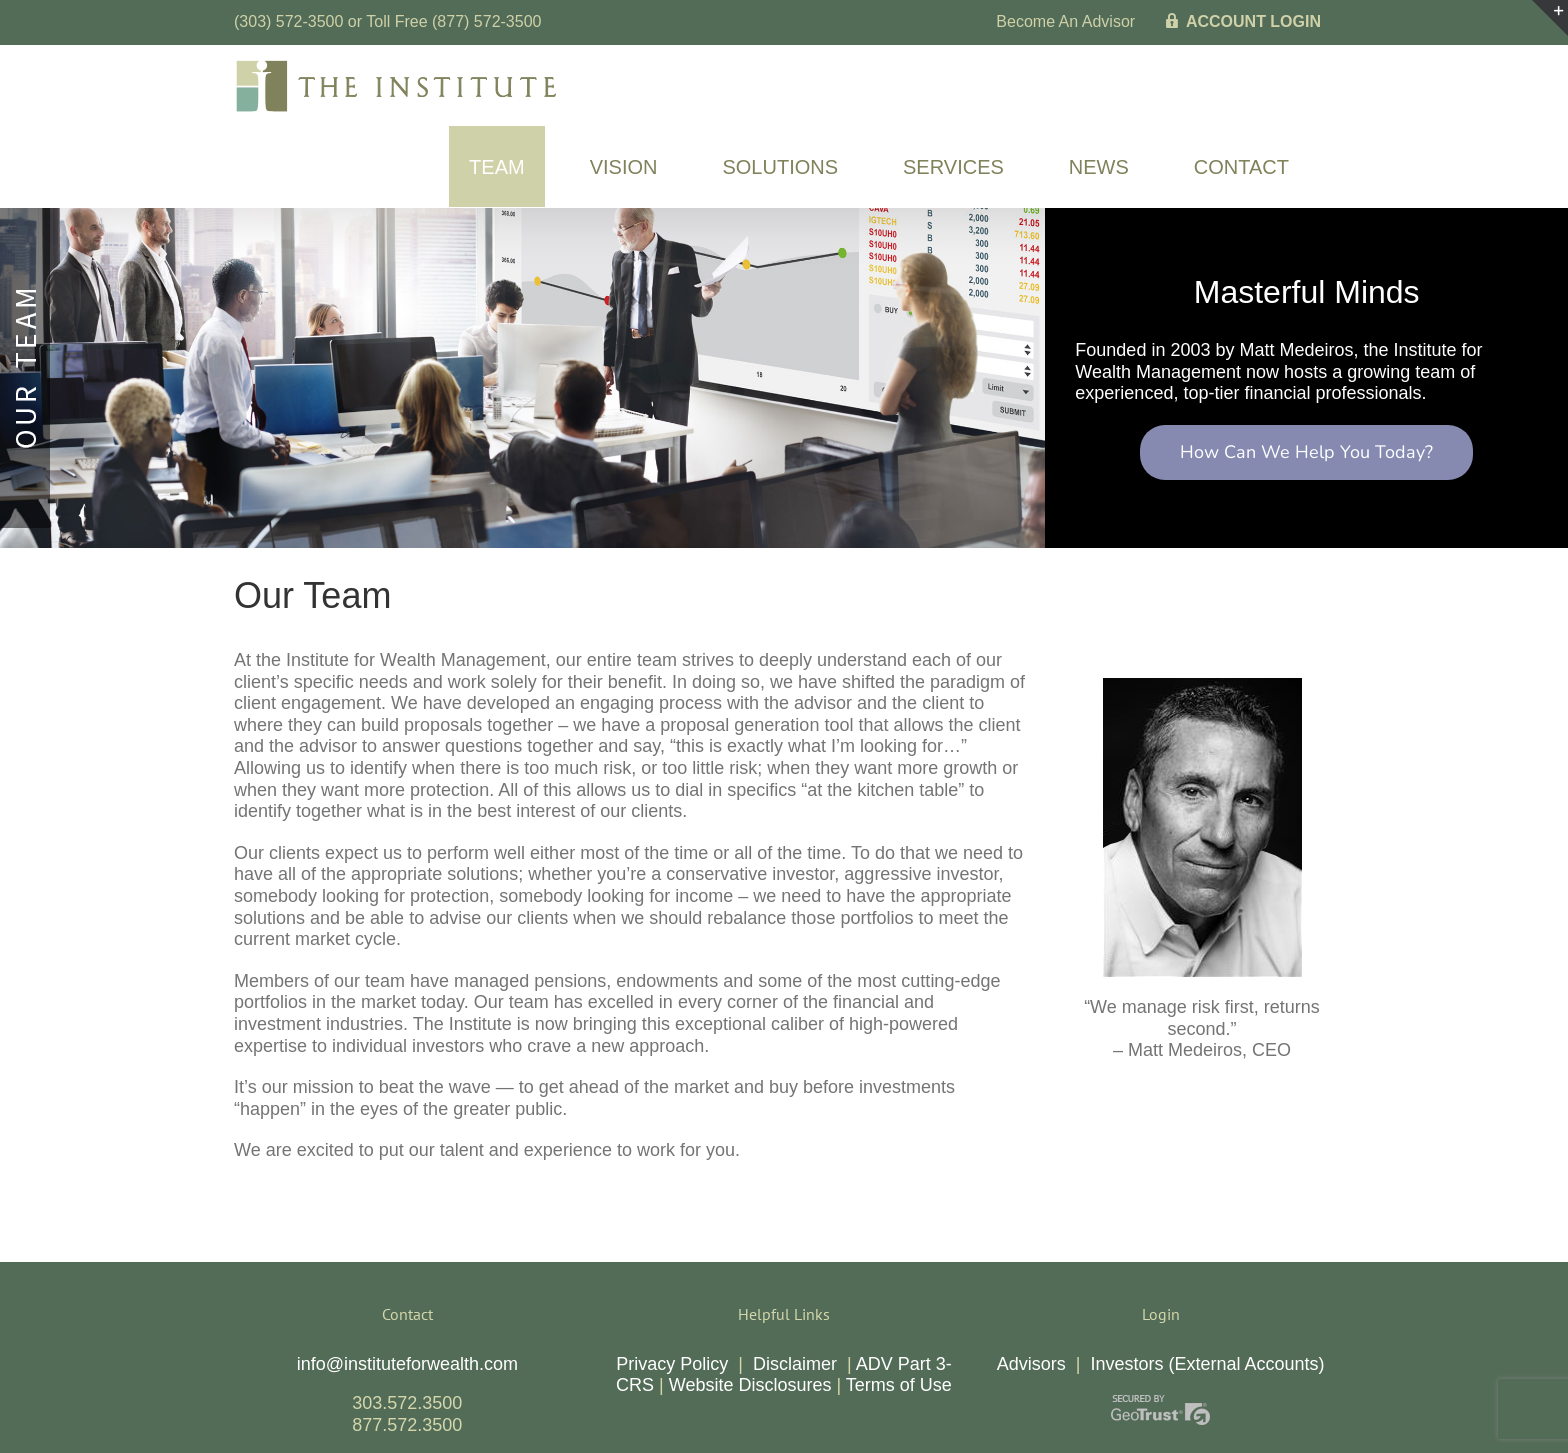 This screenshot has height=1453, width=1568. Describe the element at coordinates (899, 1385) in the screenshot. I see `Terms of Use` at that location.